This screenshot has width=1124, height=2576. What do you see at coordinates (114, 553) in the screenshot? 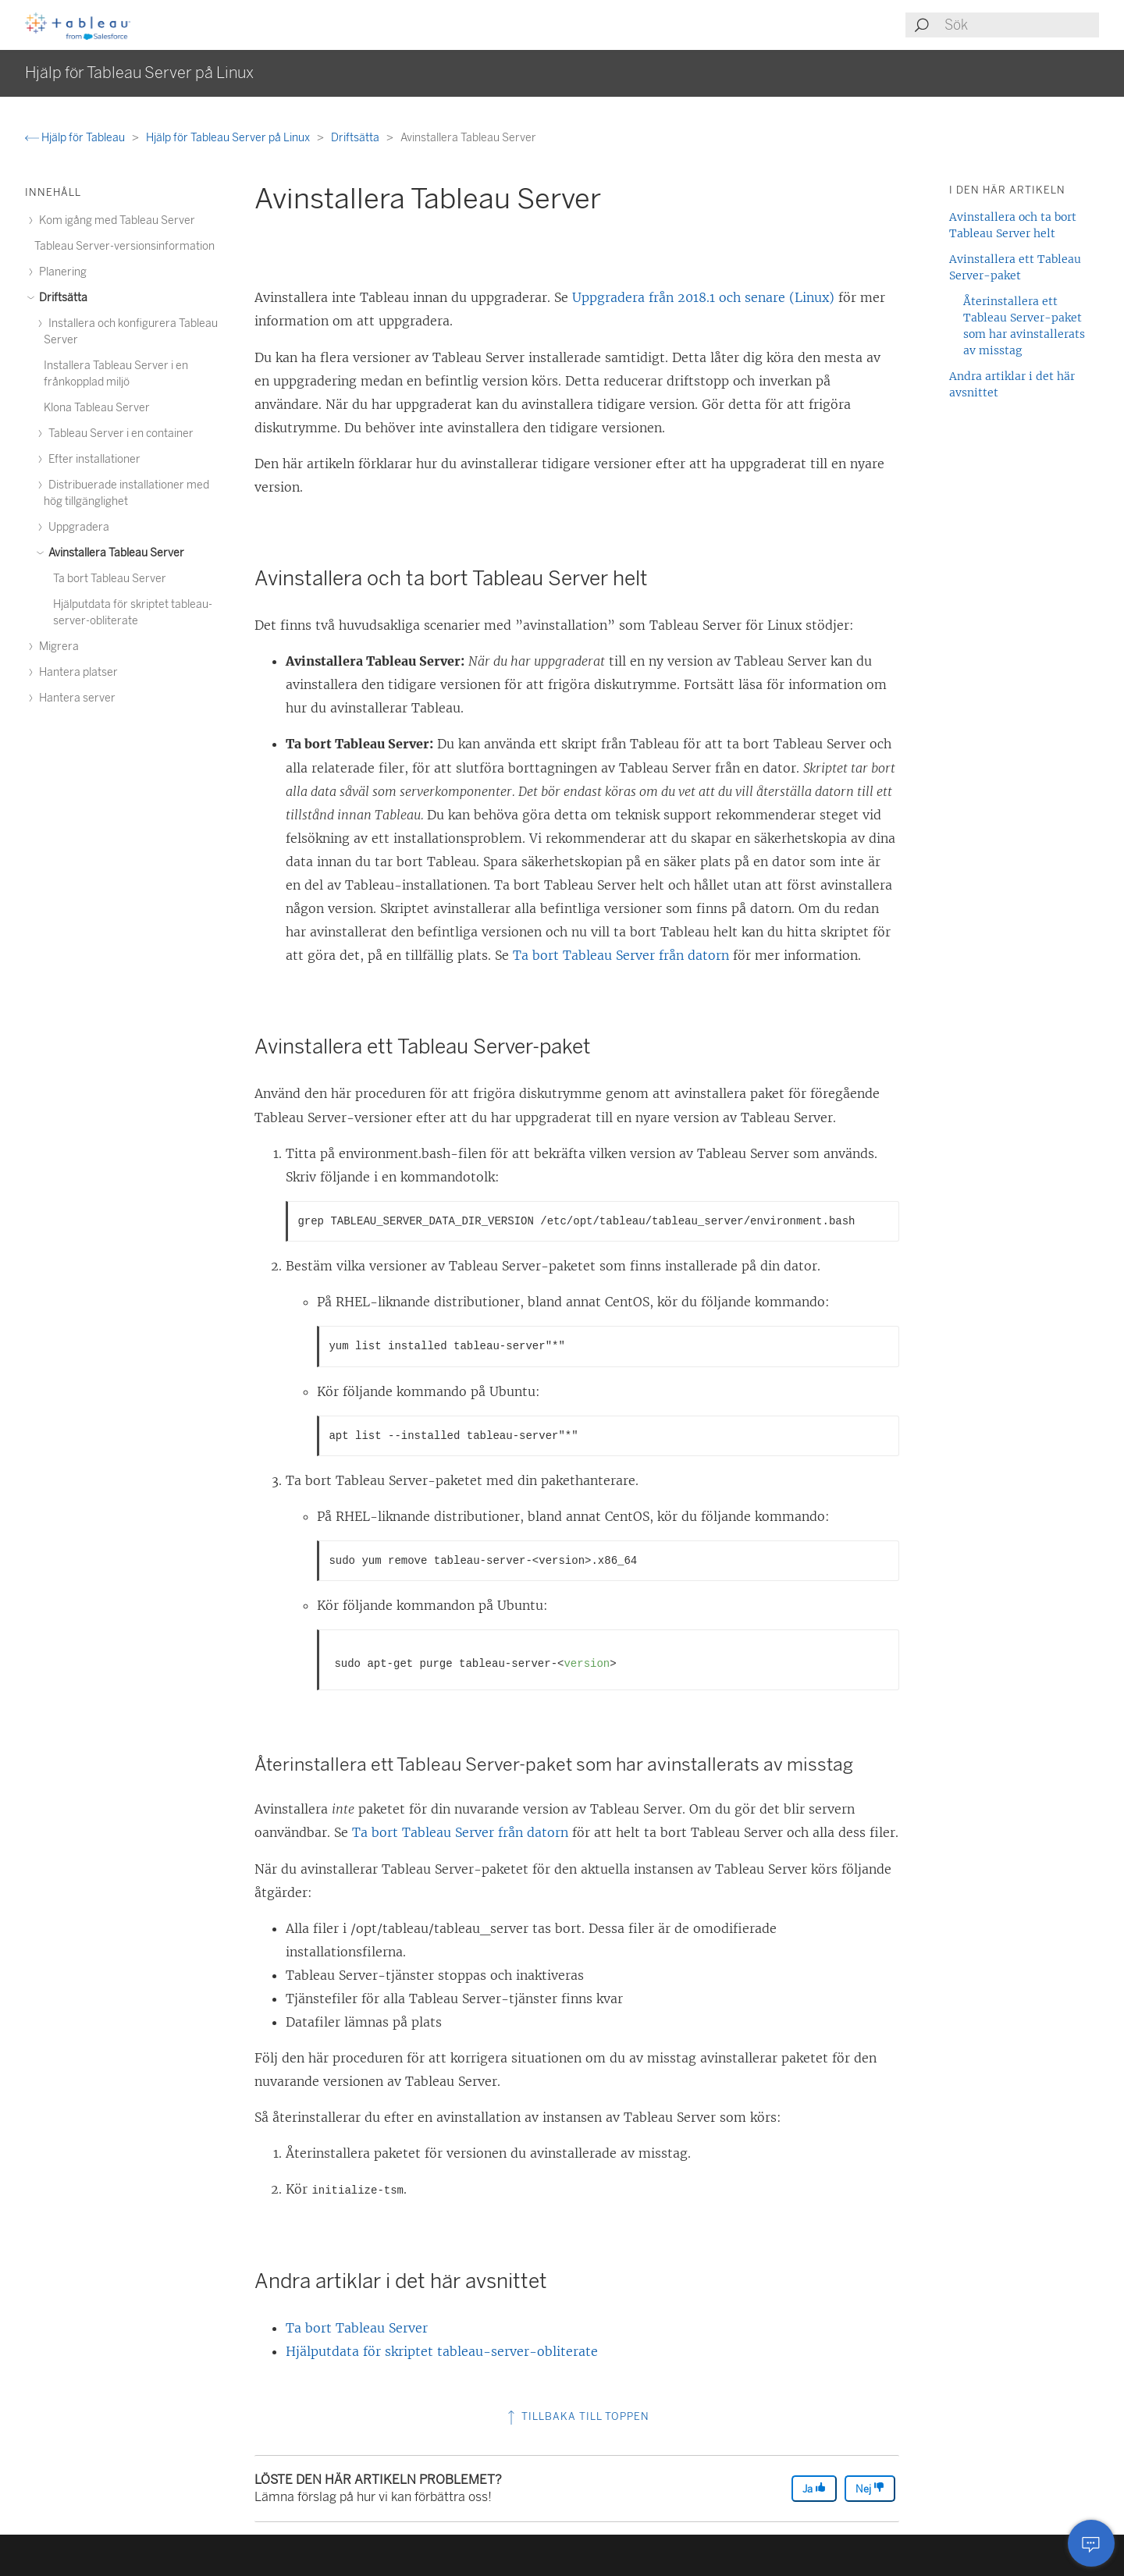
I see `Avinstallera Tableau Server [treeitem]` at bounding box center [114, 553].